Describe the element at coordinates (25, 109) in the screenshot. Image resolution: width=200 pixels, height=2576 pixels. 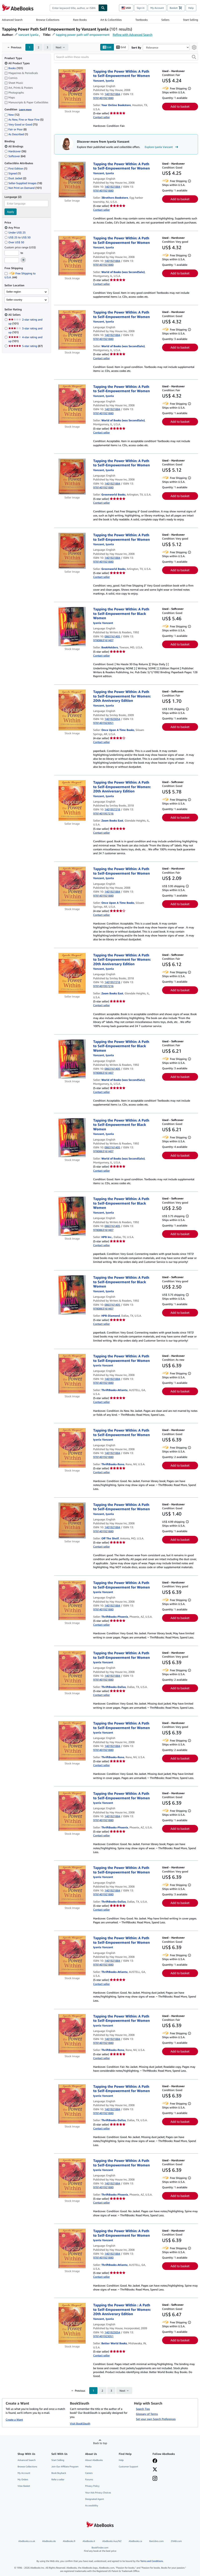
I see `Learn more [Learn more about condition]` at that location.